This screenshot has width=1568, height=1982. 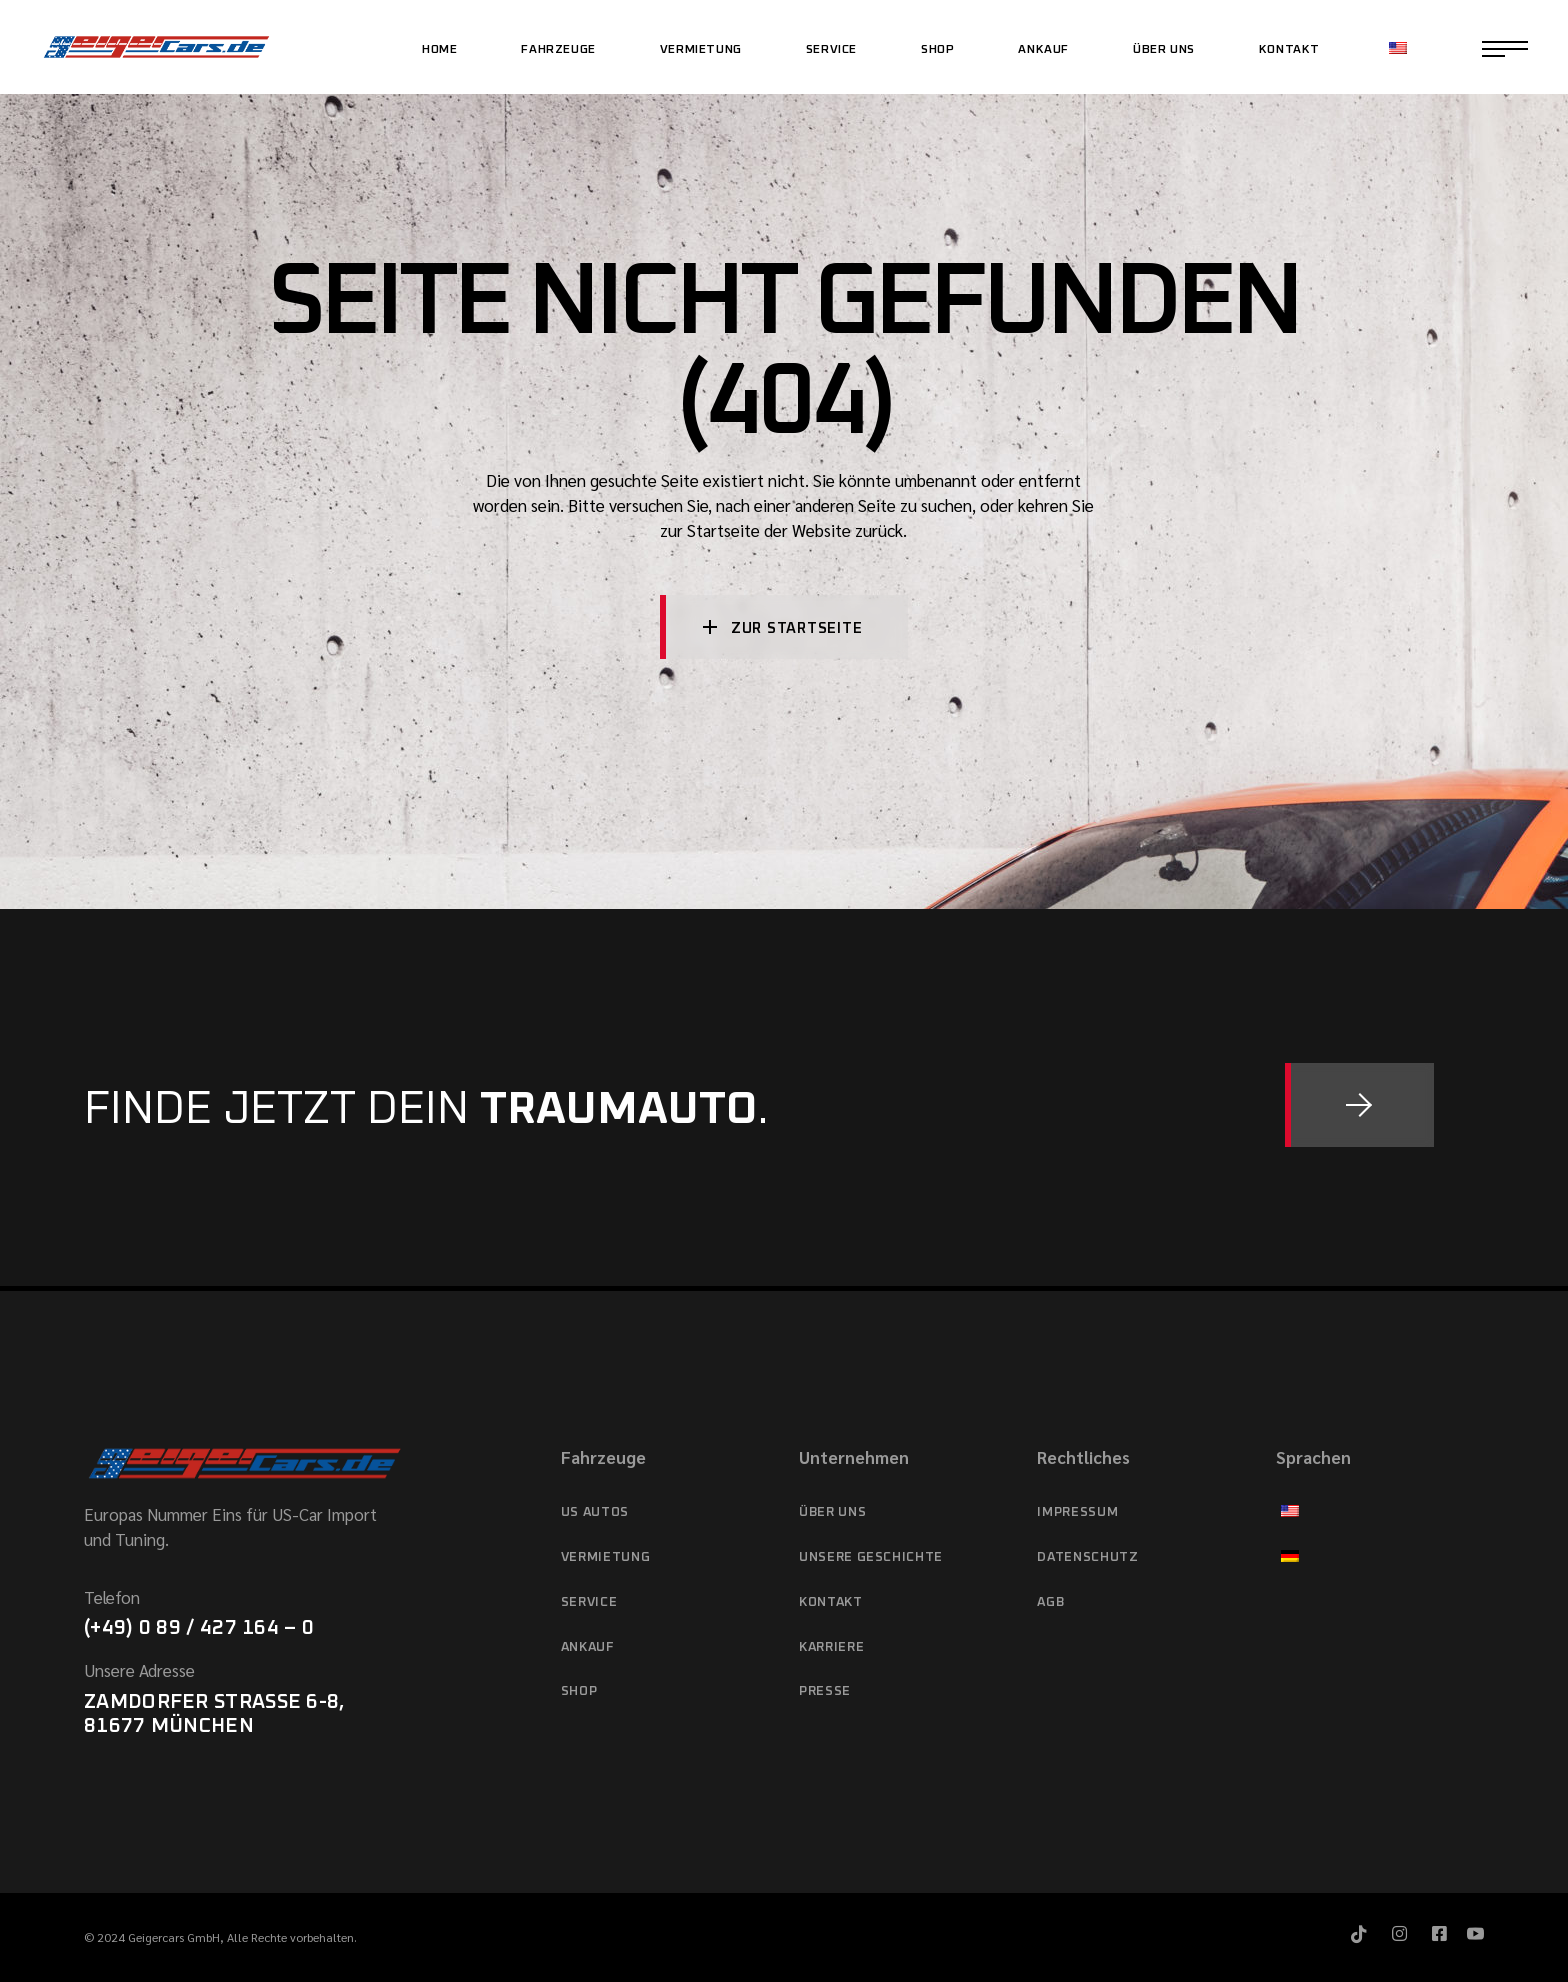 I want to click on Vermietung, so click(x=606, y=1557).